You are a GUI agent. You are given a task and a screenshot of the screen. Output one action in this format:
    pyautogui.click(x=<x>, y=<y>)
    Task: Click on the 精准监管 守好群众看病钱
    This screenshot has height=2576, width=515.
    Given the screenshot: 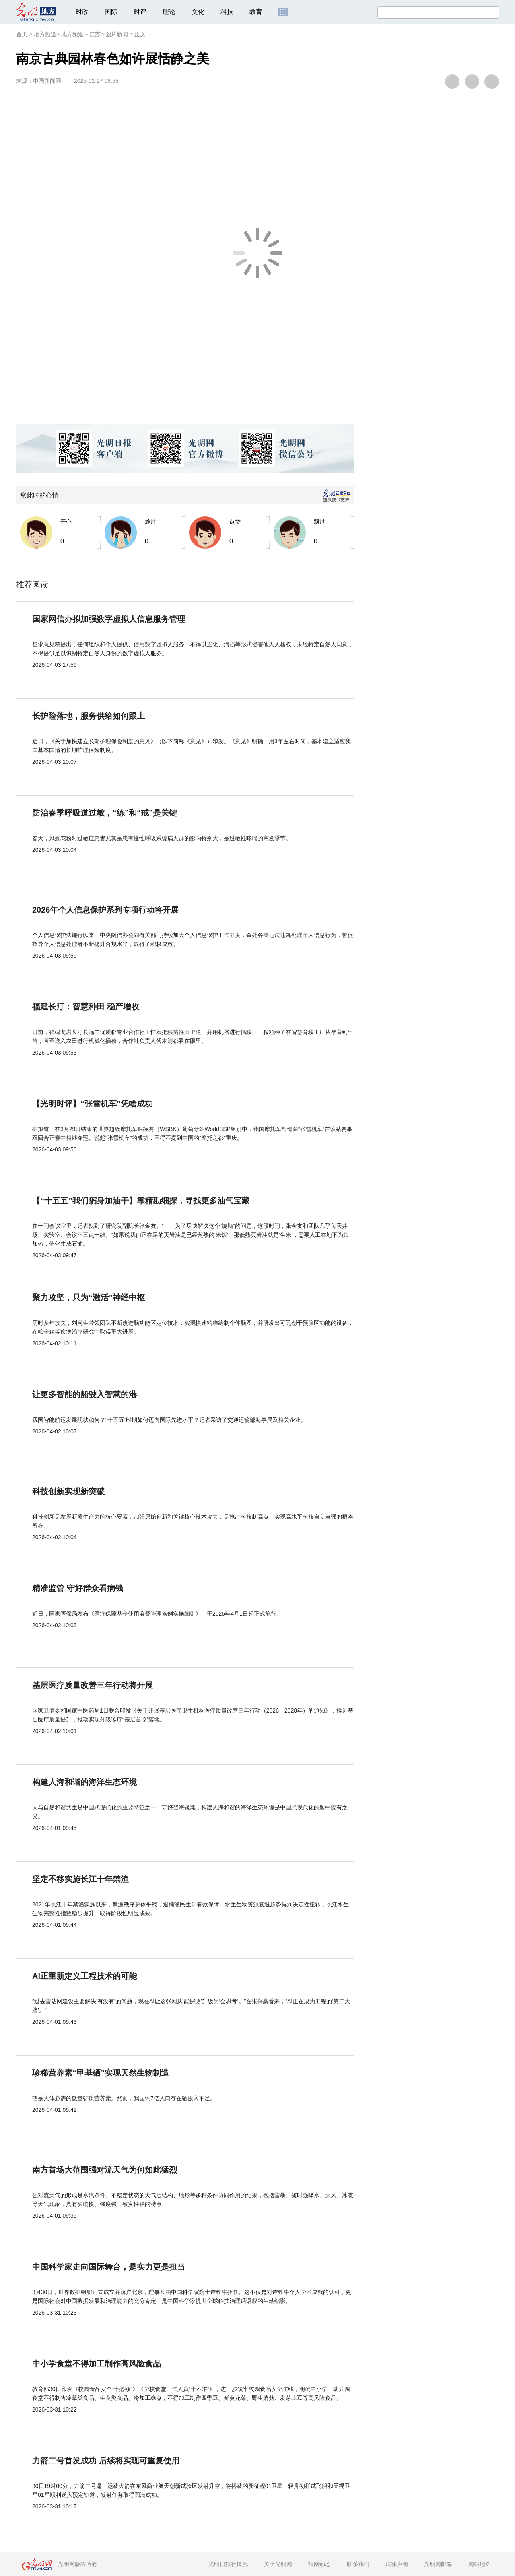 What is the action you would take?
    pyautogui.click(x=77, y=1588)
    